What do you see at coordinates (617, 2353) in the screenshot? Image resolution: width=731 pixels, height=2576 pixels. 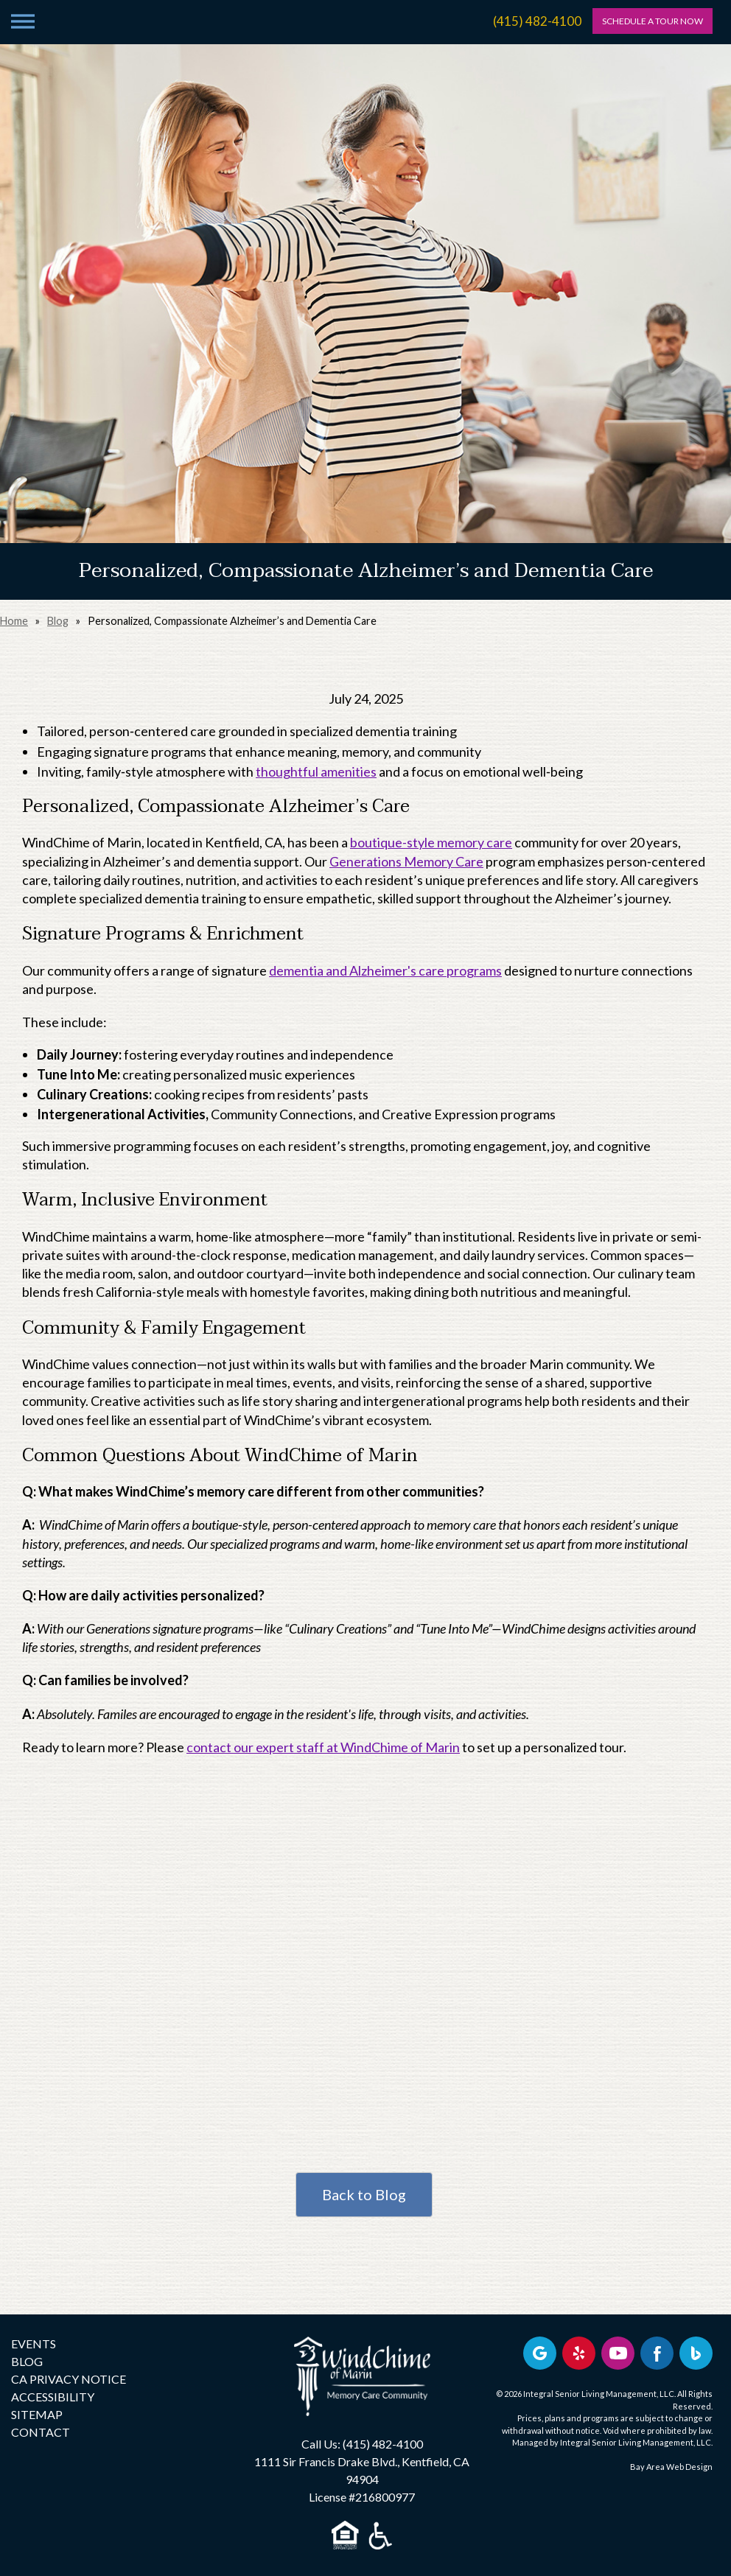 I see `[Find us on YouTube]` at bounding box center [617, 2353].